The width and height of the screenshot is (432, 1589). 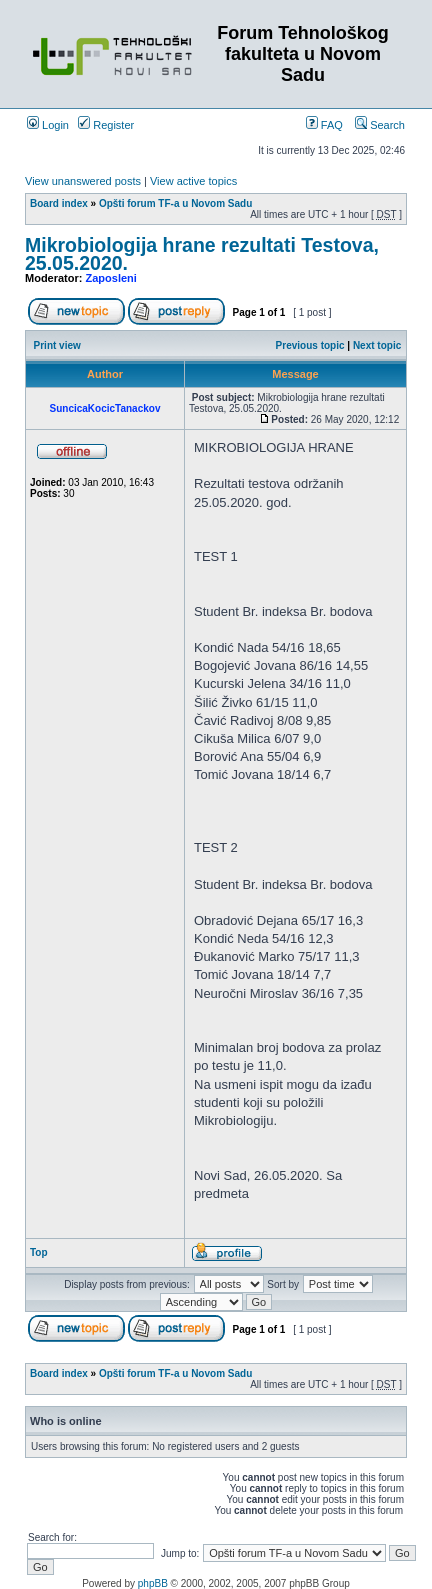 I want to click on Print view, so click(x=57, y=345).